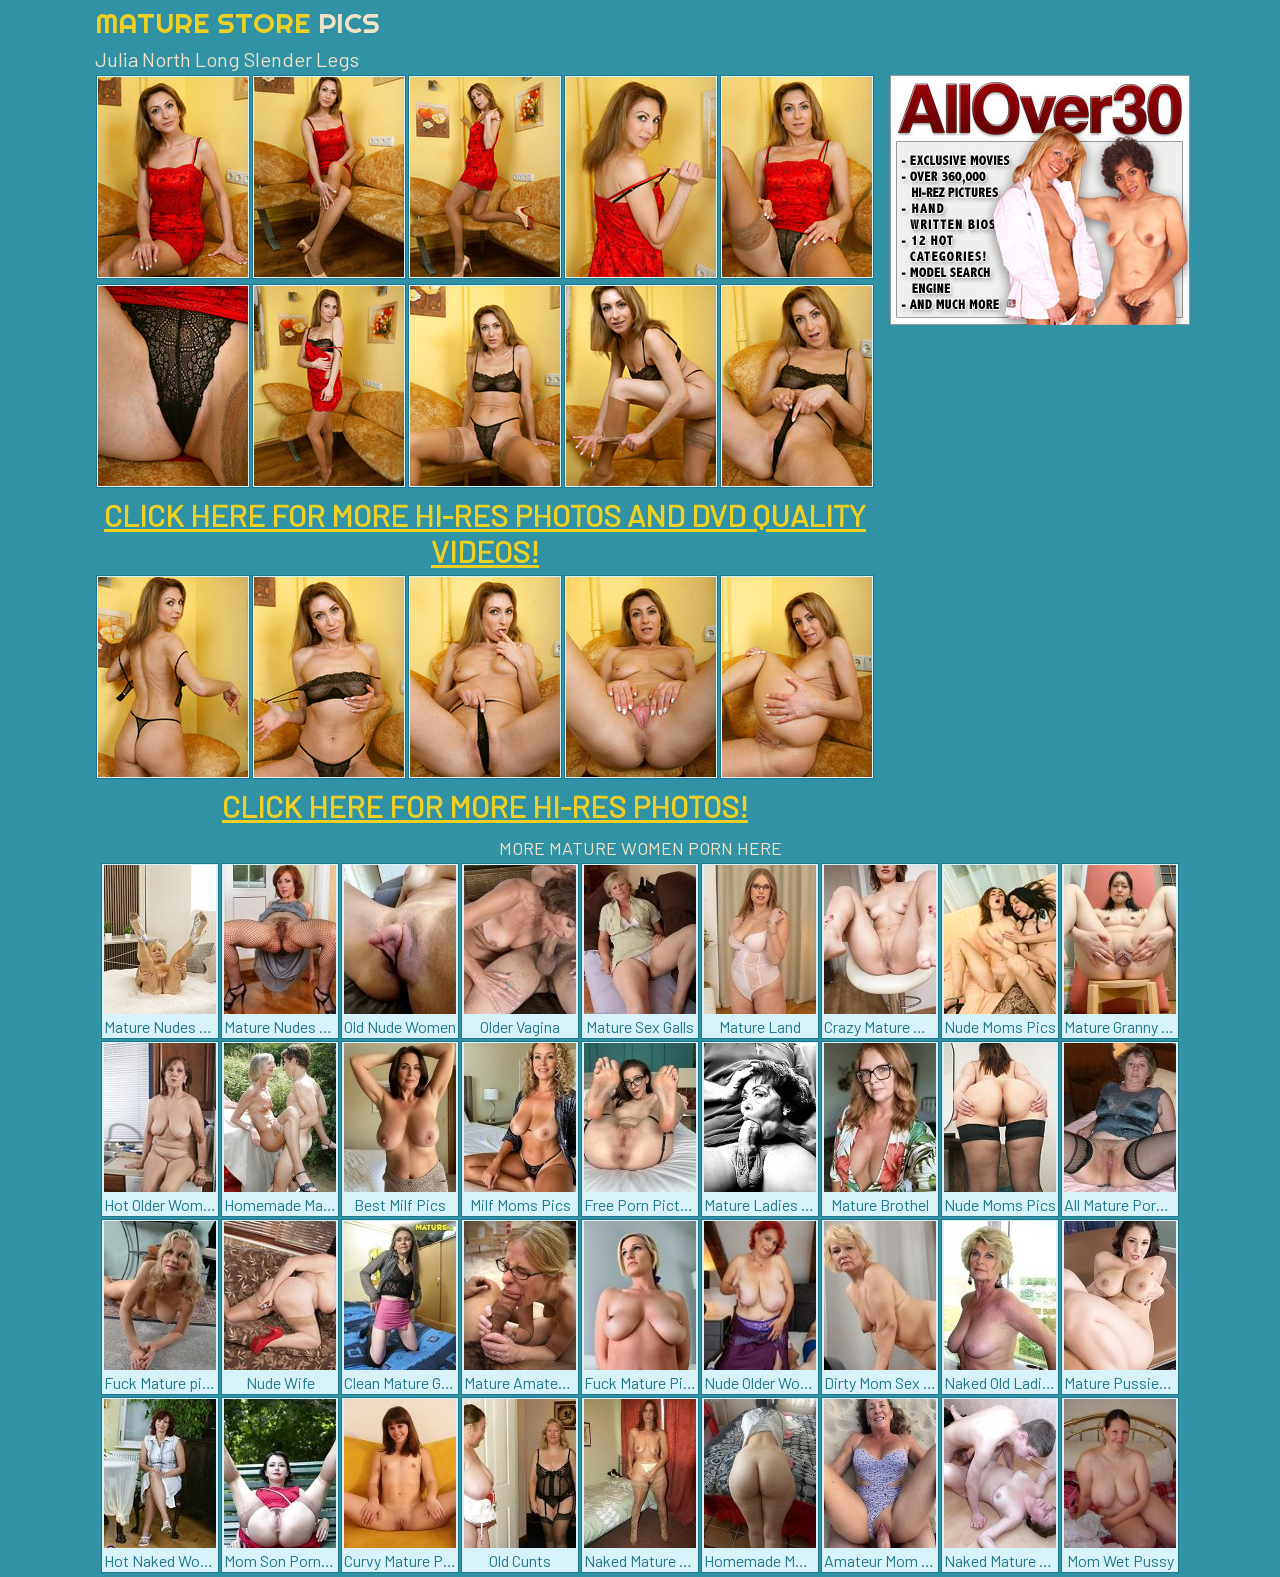 The width and height of the screenshot is (1280, 1577). I want to click on CLICK HERE FOR MORE HI-RES PHOTOS AND DVD QUALITY VIDEOS!, so click(485, 533).